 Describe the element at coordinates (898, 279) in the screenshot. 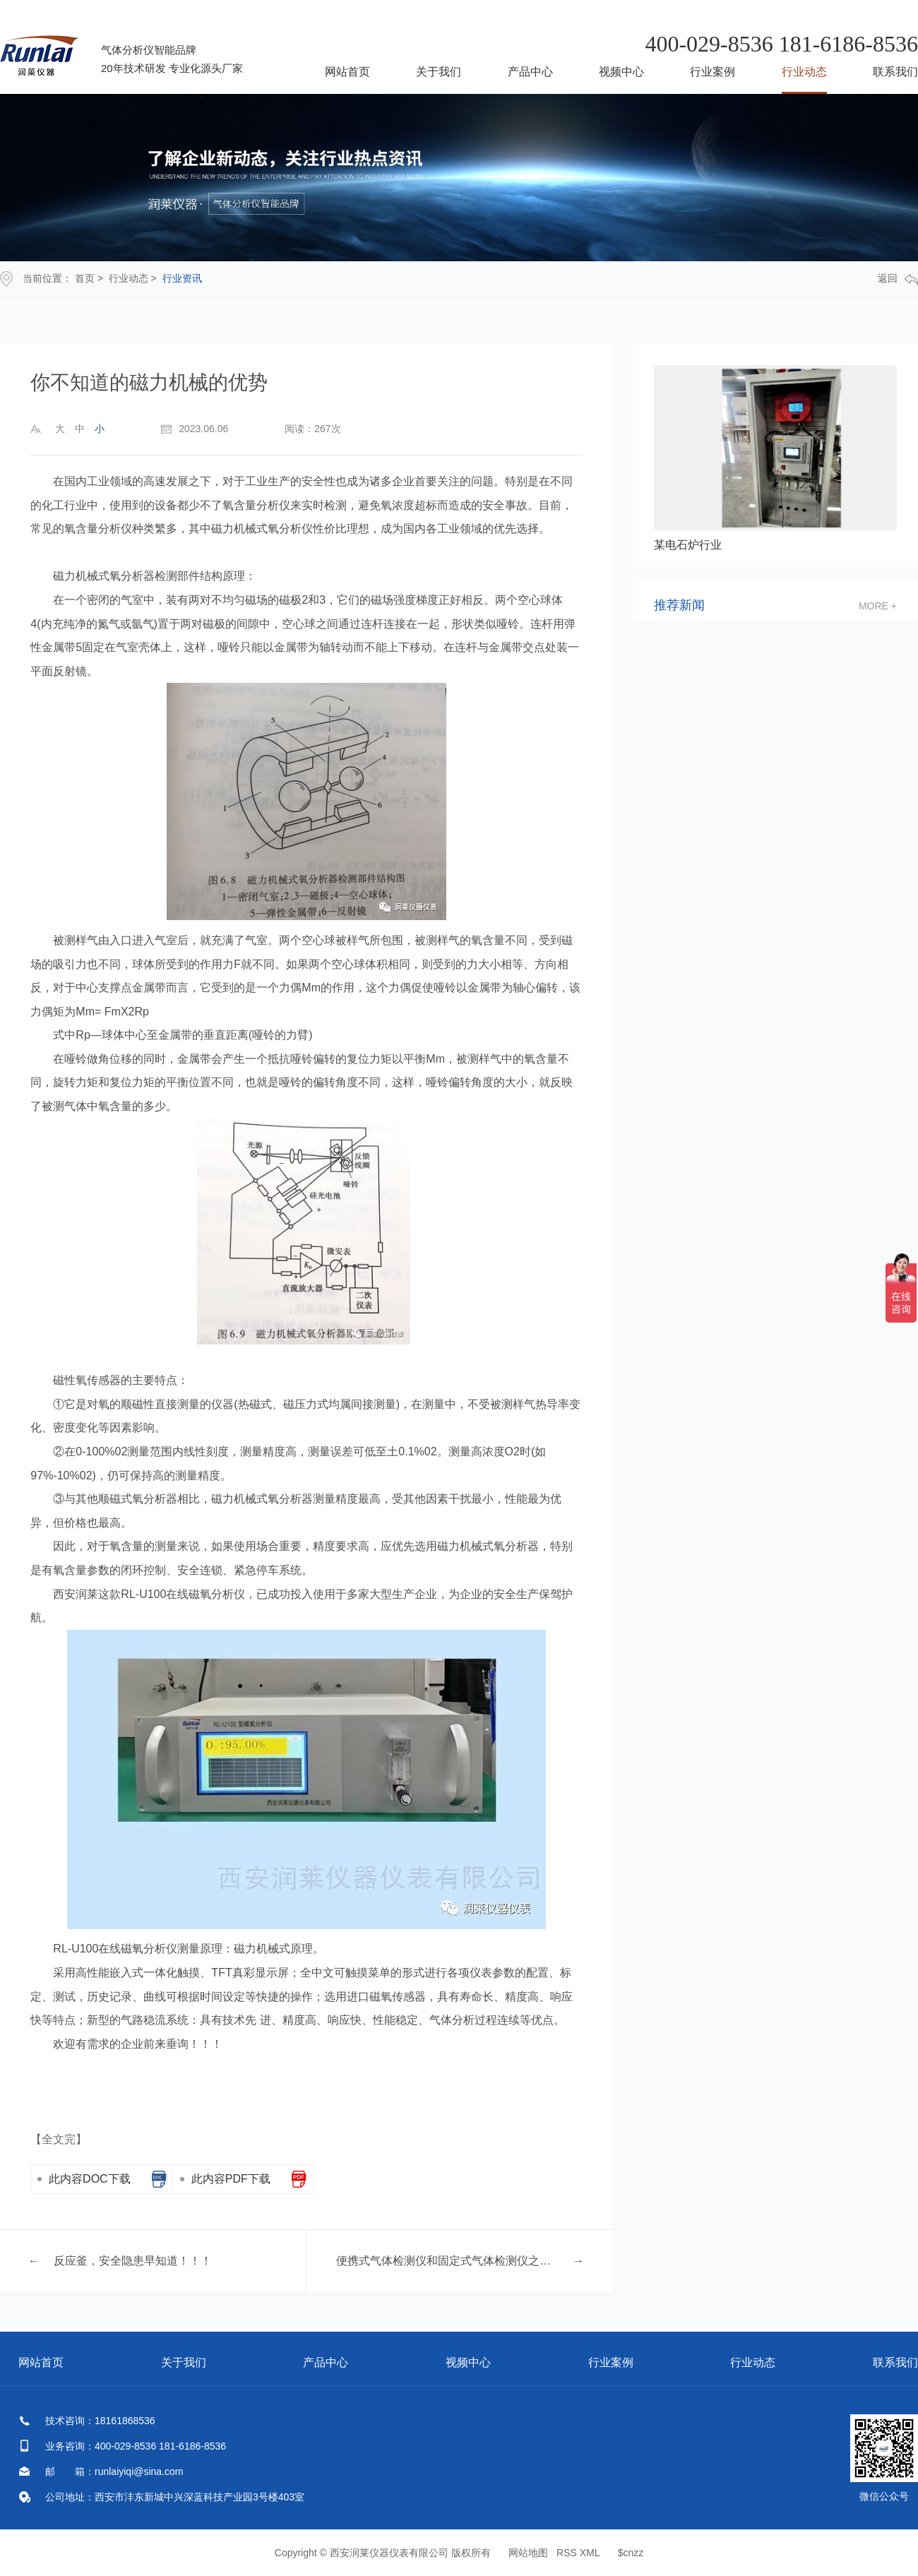

I see `返回` at that location.